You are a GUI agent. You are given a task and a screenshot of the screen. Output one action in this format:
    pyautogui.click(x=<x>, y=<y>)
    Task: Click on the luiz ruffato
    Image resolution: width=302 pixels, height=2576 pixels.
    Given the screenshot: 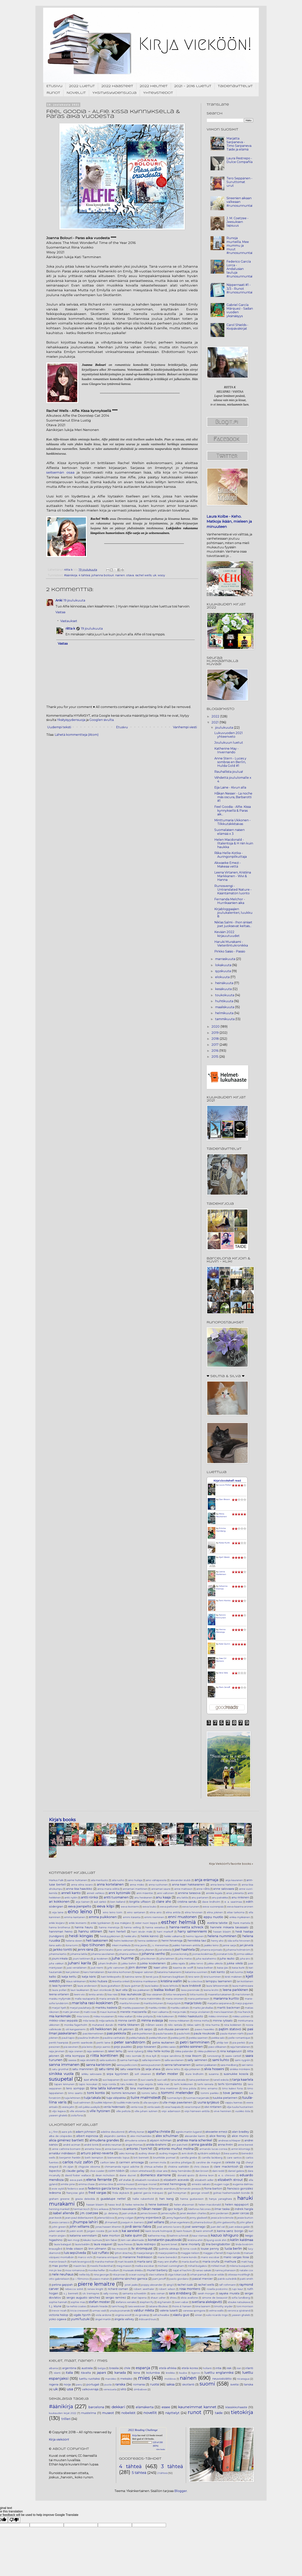 What is the action you would take?
    pyautogui.click(x=100, y=2253)
    